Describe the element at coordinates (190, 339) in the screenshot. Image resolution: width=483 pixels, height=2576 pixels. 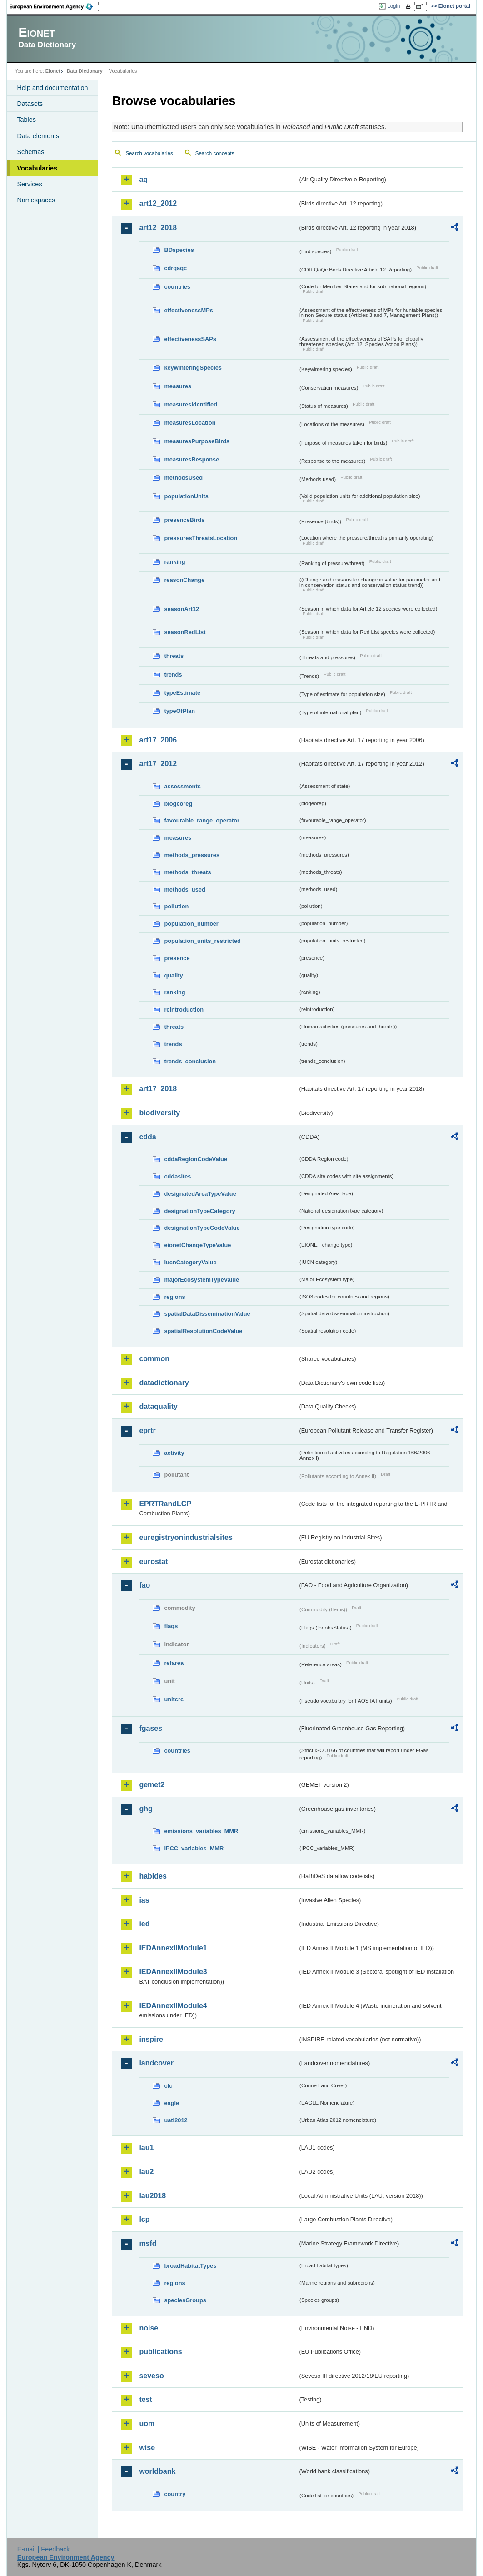
I see `effectivenessSAPs` at that location.